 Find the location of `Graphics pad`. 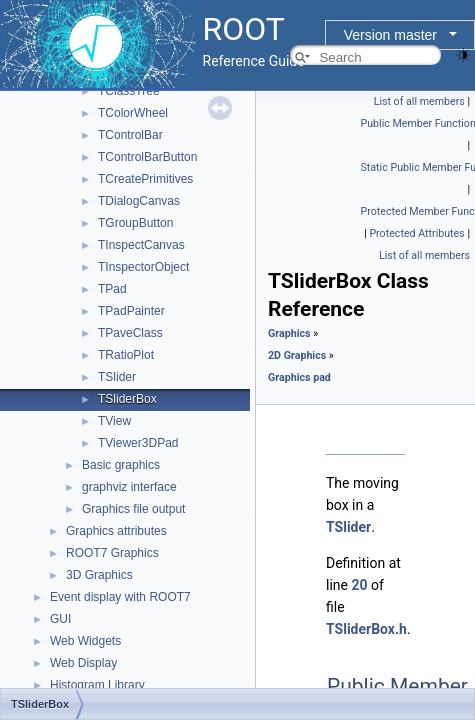

Graphics pad is located at coordinates (299, 377).